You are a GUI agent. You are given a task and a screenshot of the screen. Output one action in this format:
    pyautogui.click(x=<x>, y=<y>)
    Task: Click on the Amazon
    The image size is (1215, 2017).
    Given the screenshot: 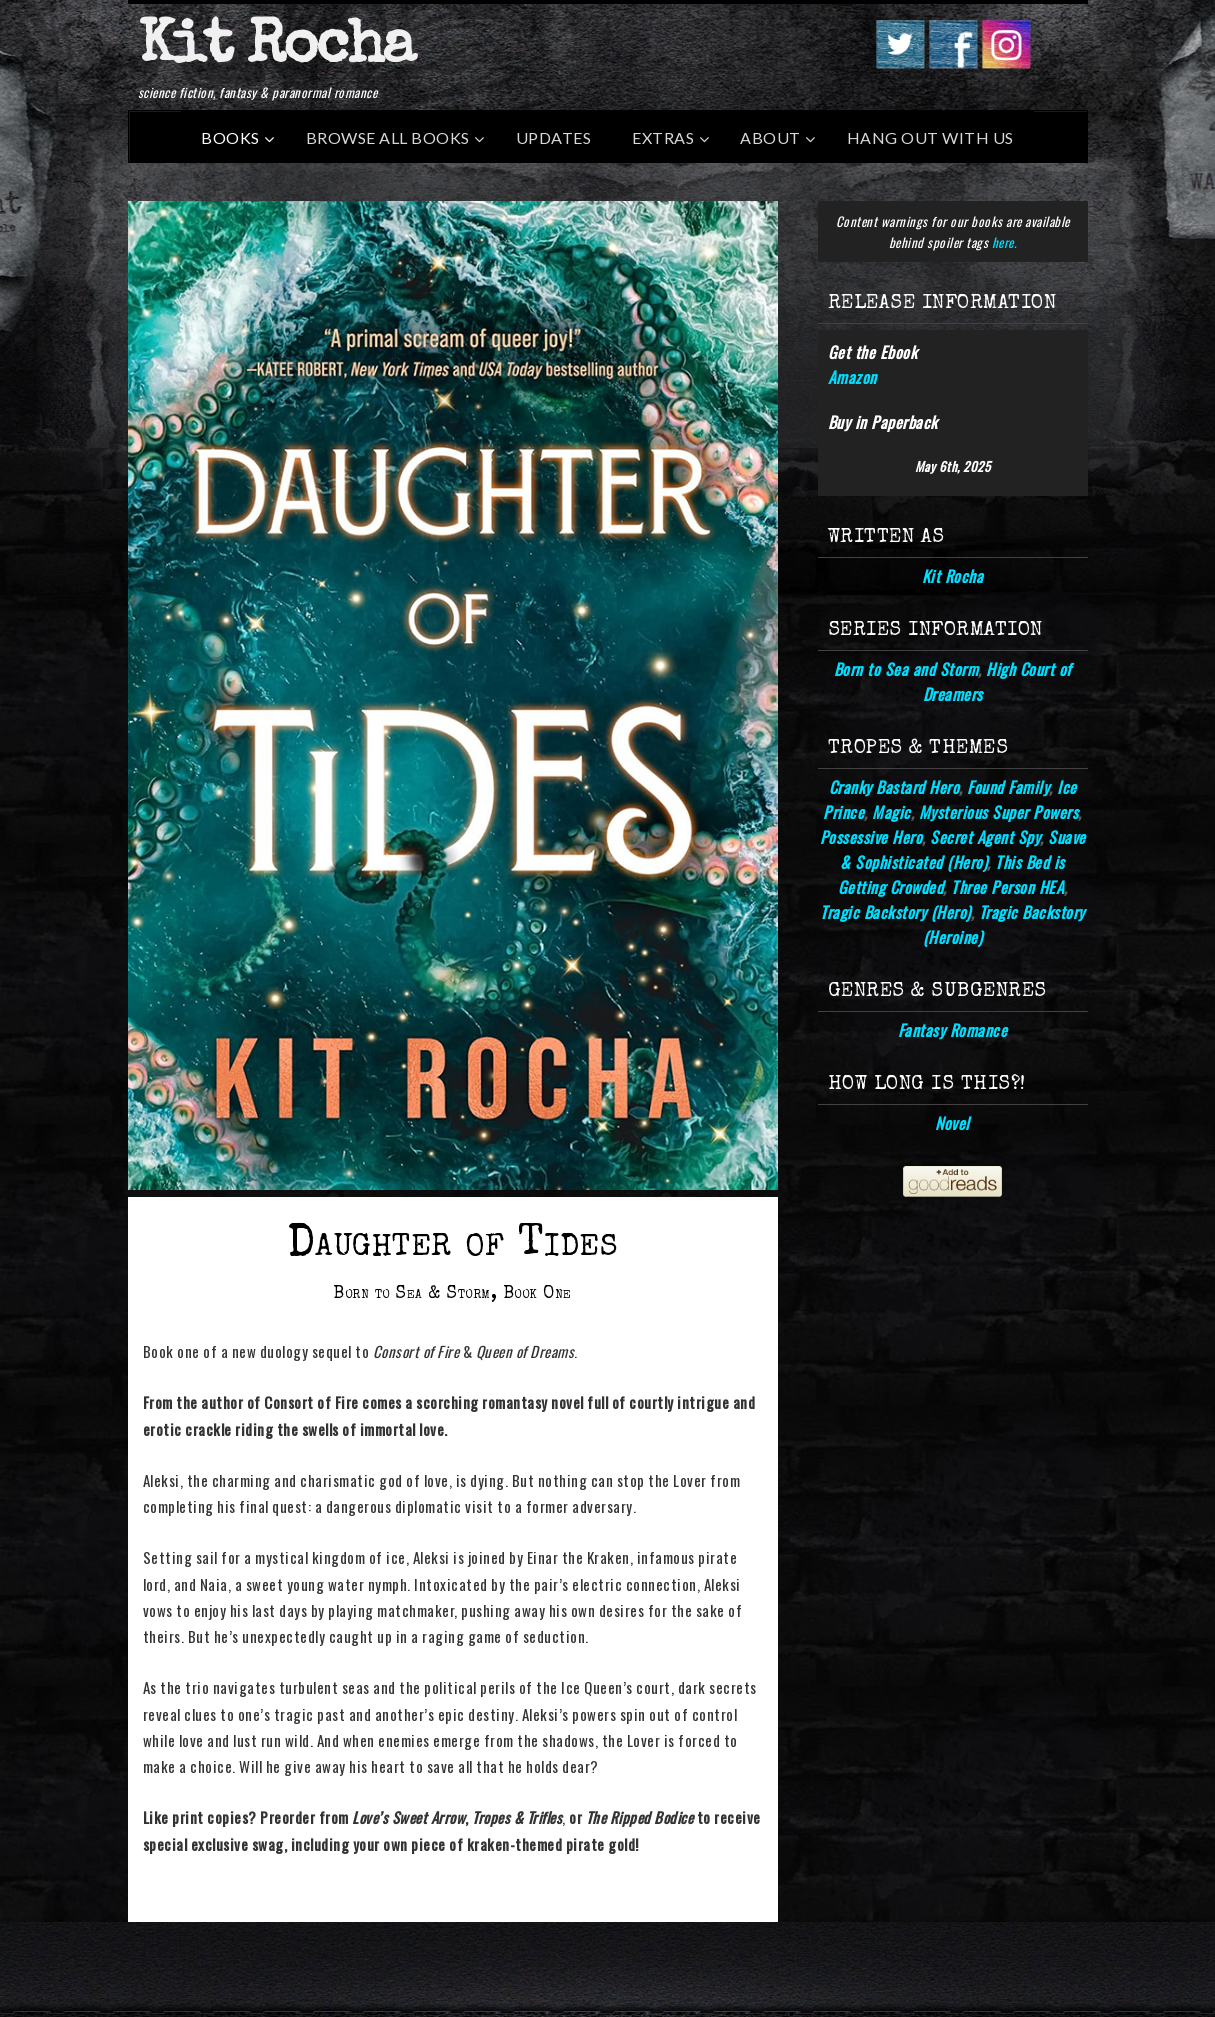 What is the action you would take?
    pyautogui.click(x=852, y=377)
    